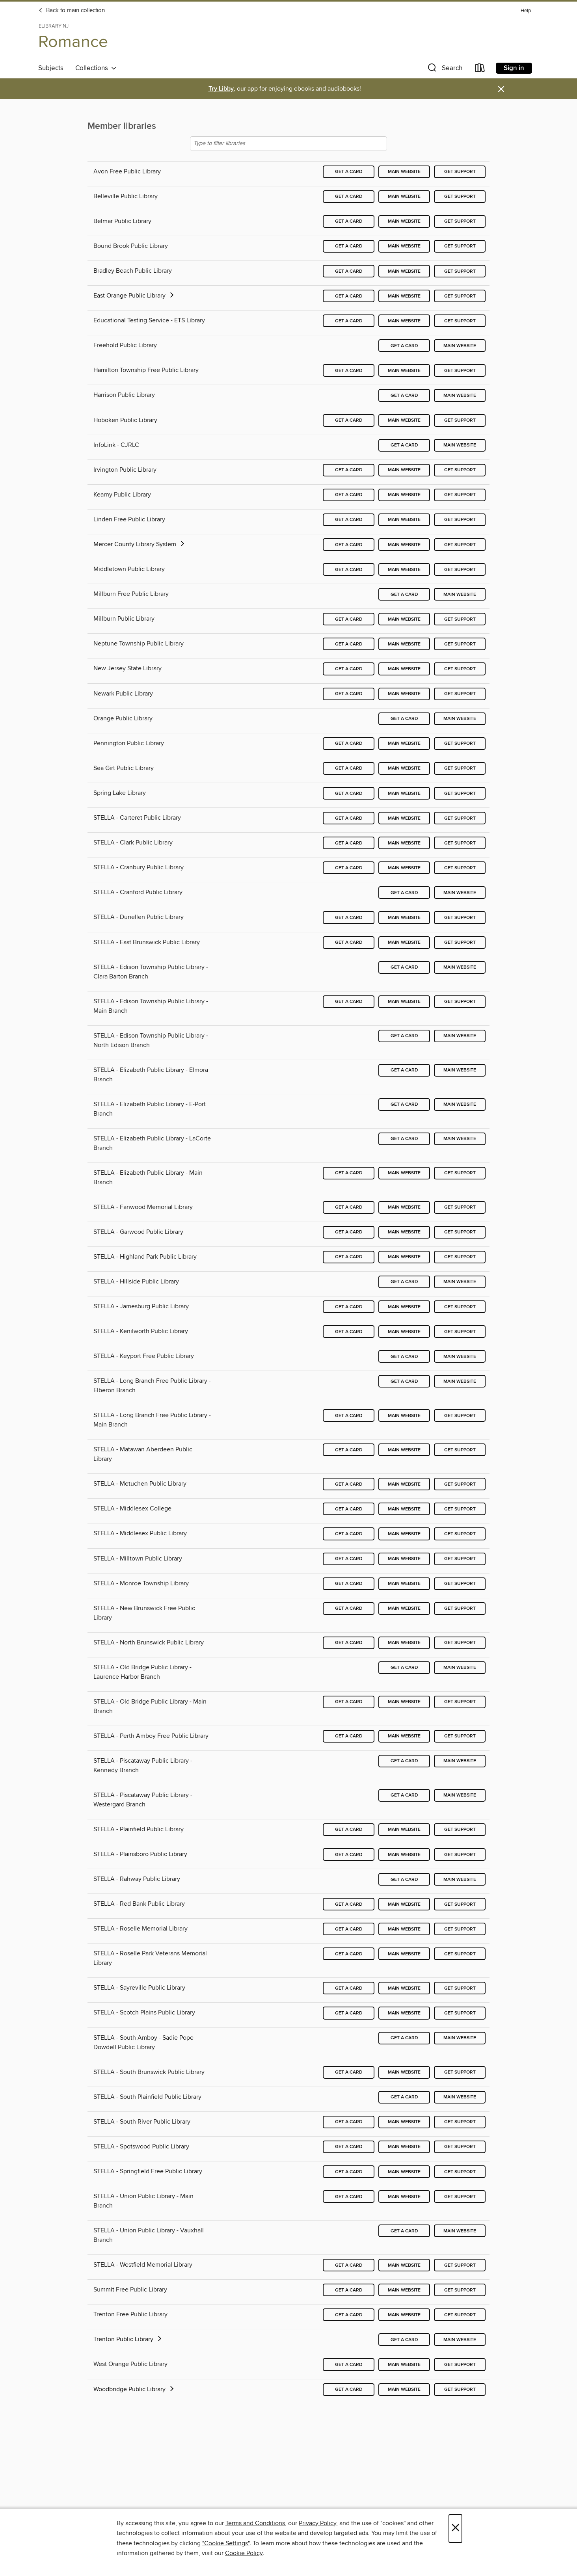 The image size is (577, 2576). I want to click on Main website [Main website for Pennington Public Library], so click(404, 743).